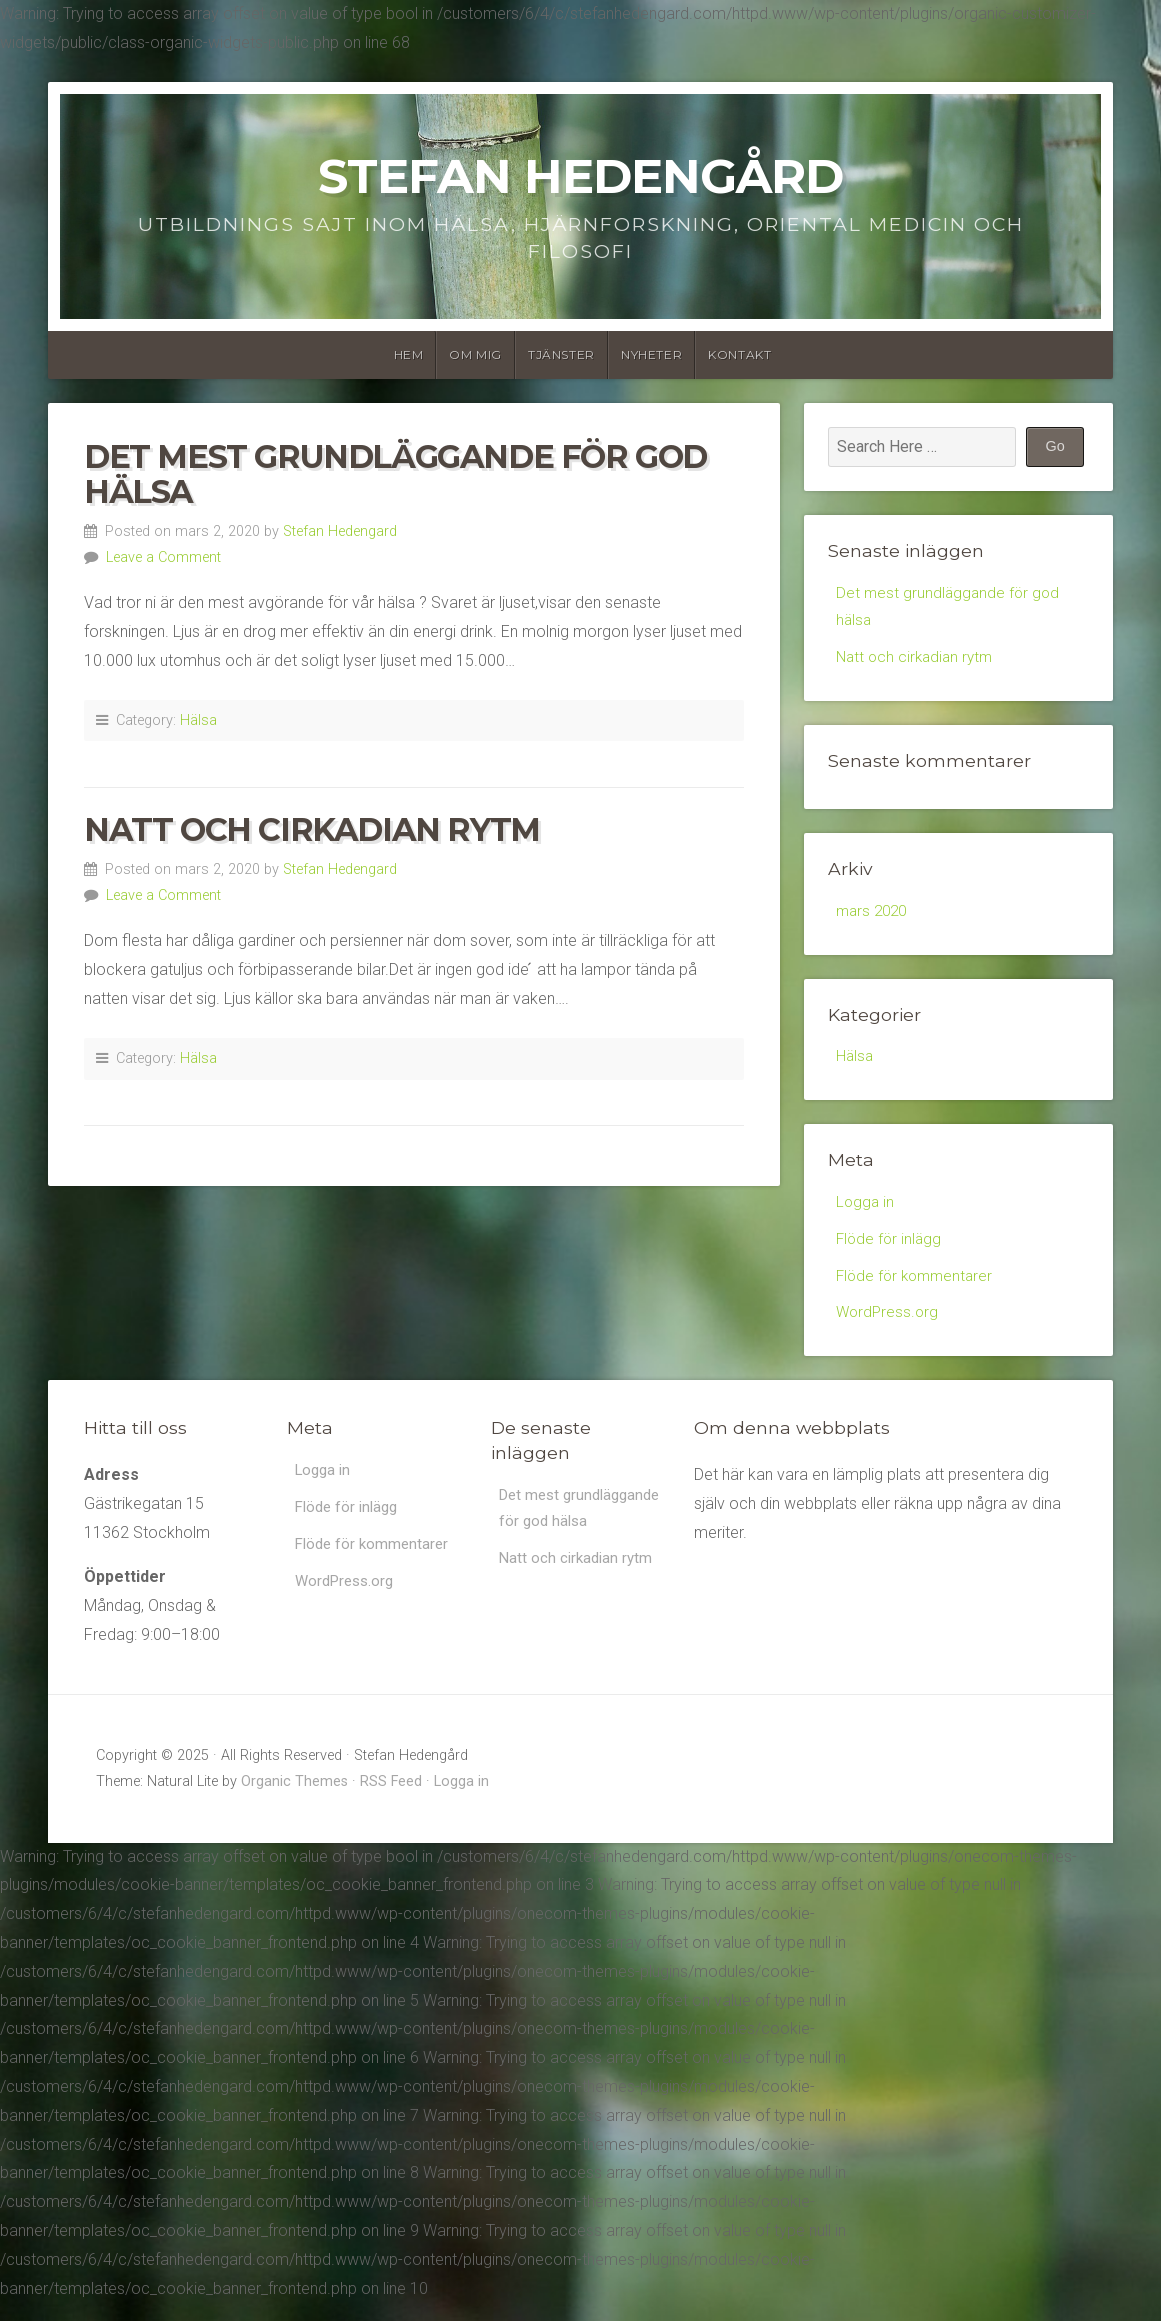 The image size is (1161, 2321). I want to click on Hälsa, so click(198, 720).